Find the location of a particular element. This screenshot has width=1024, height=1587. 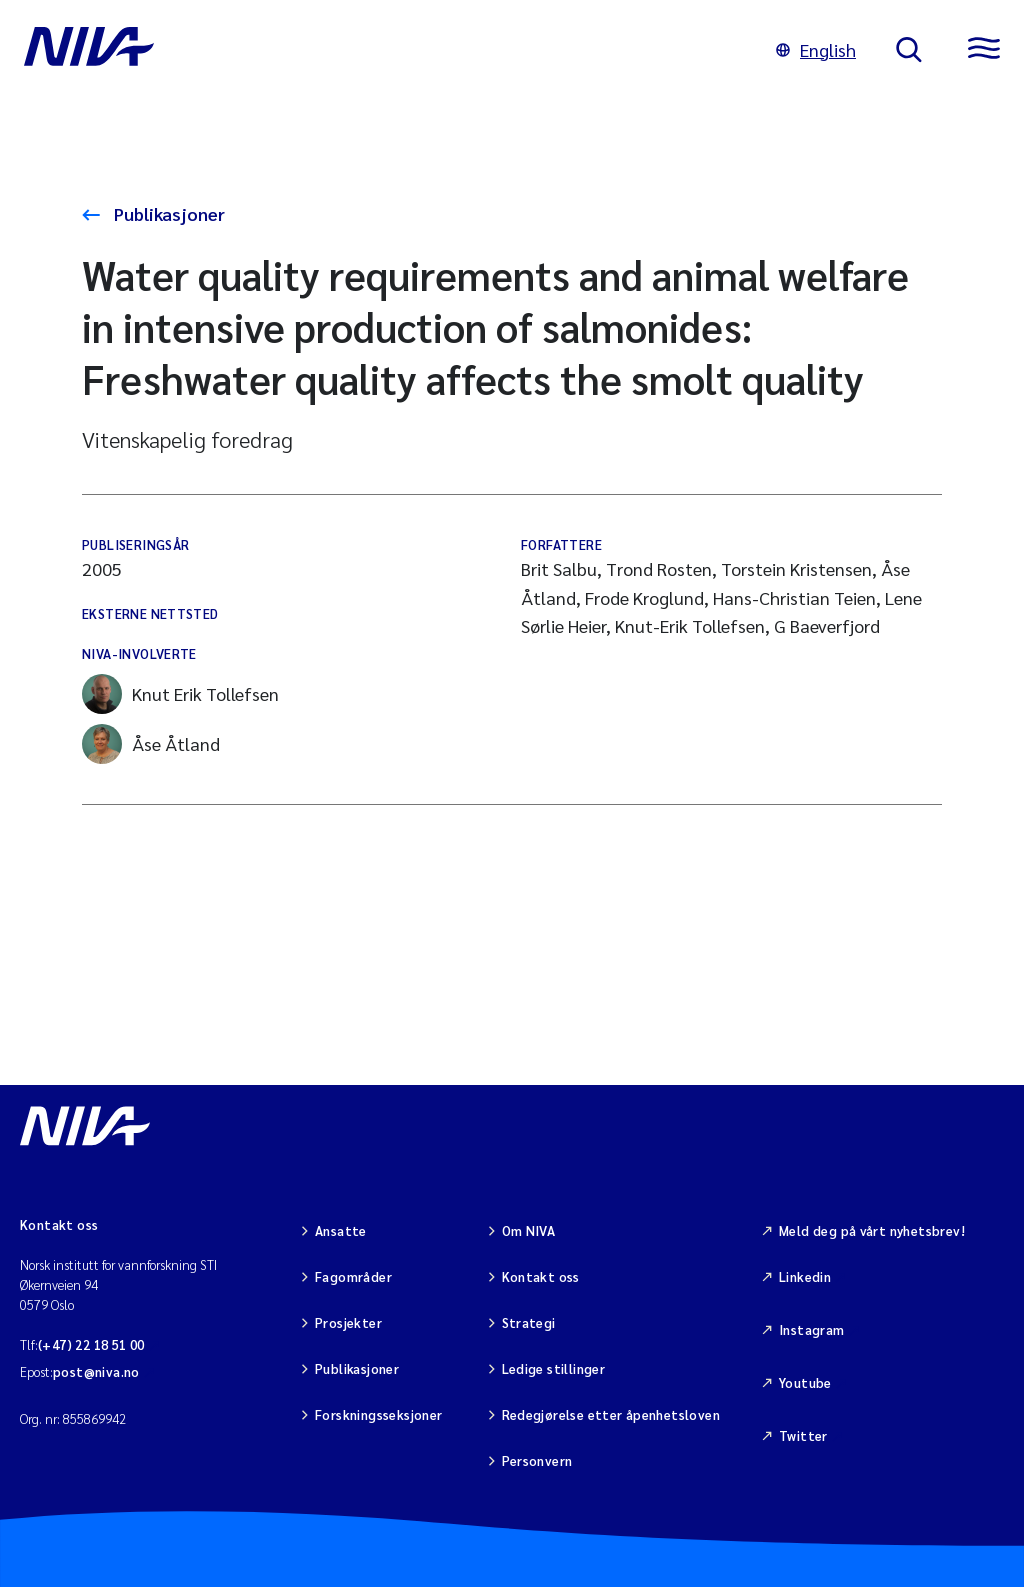

Åse Åtland is located at coordinates (151, 744).